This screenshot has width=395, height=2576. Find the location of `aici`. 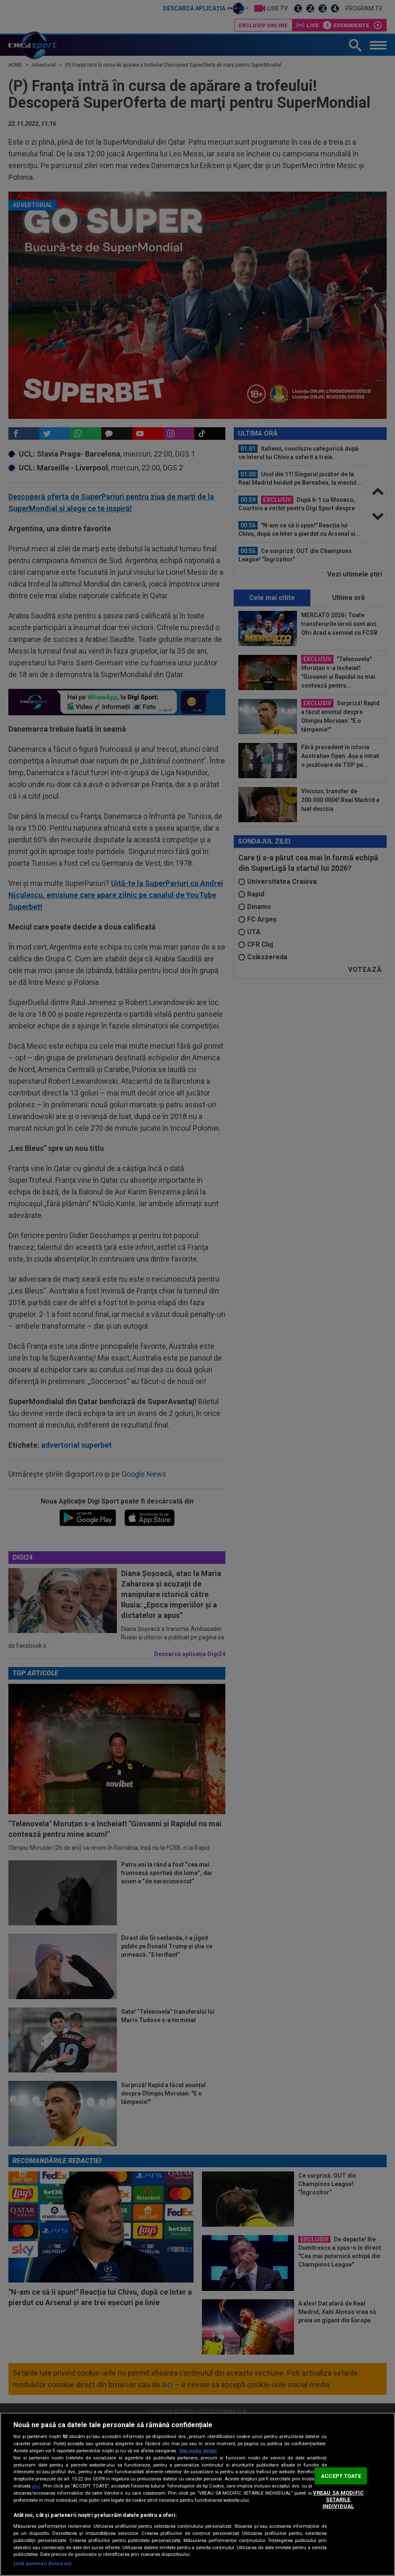

aici is located at coordinates (36, 2486).